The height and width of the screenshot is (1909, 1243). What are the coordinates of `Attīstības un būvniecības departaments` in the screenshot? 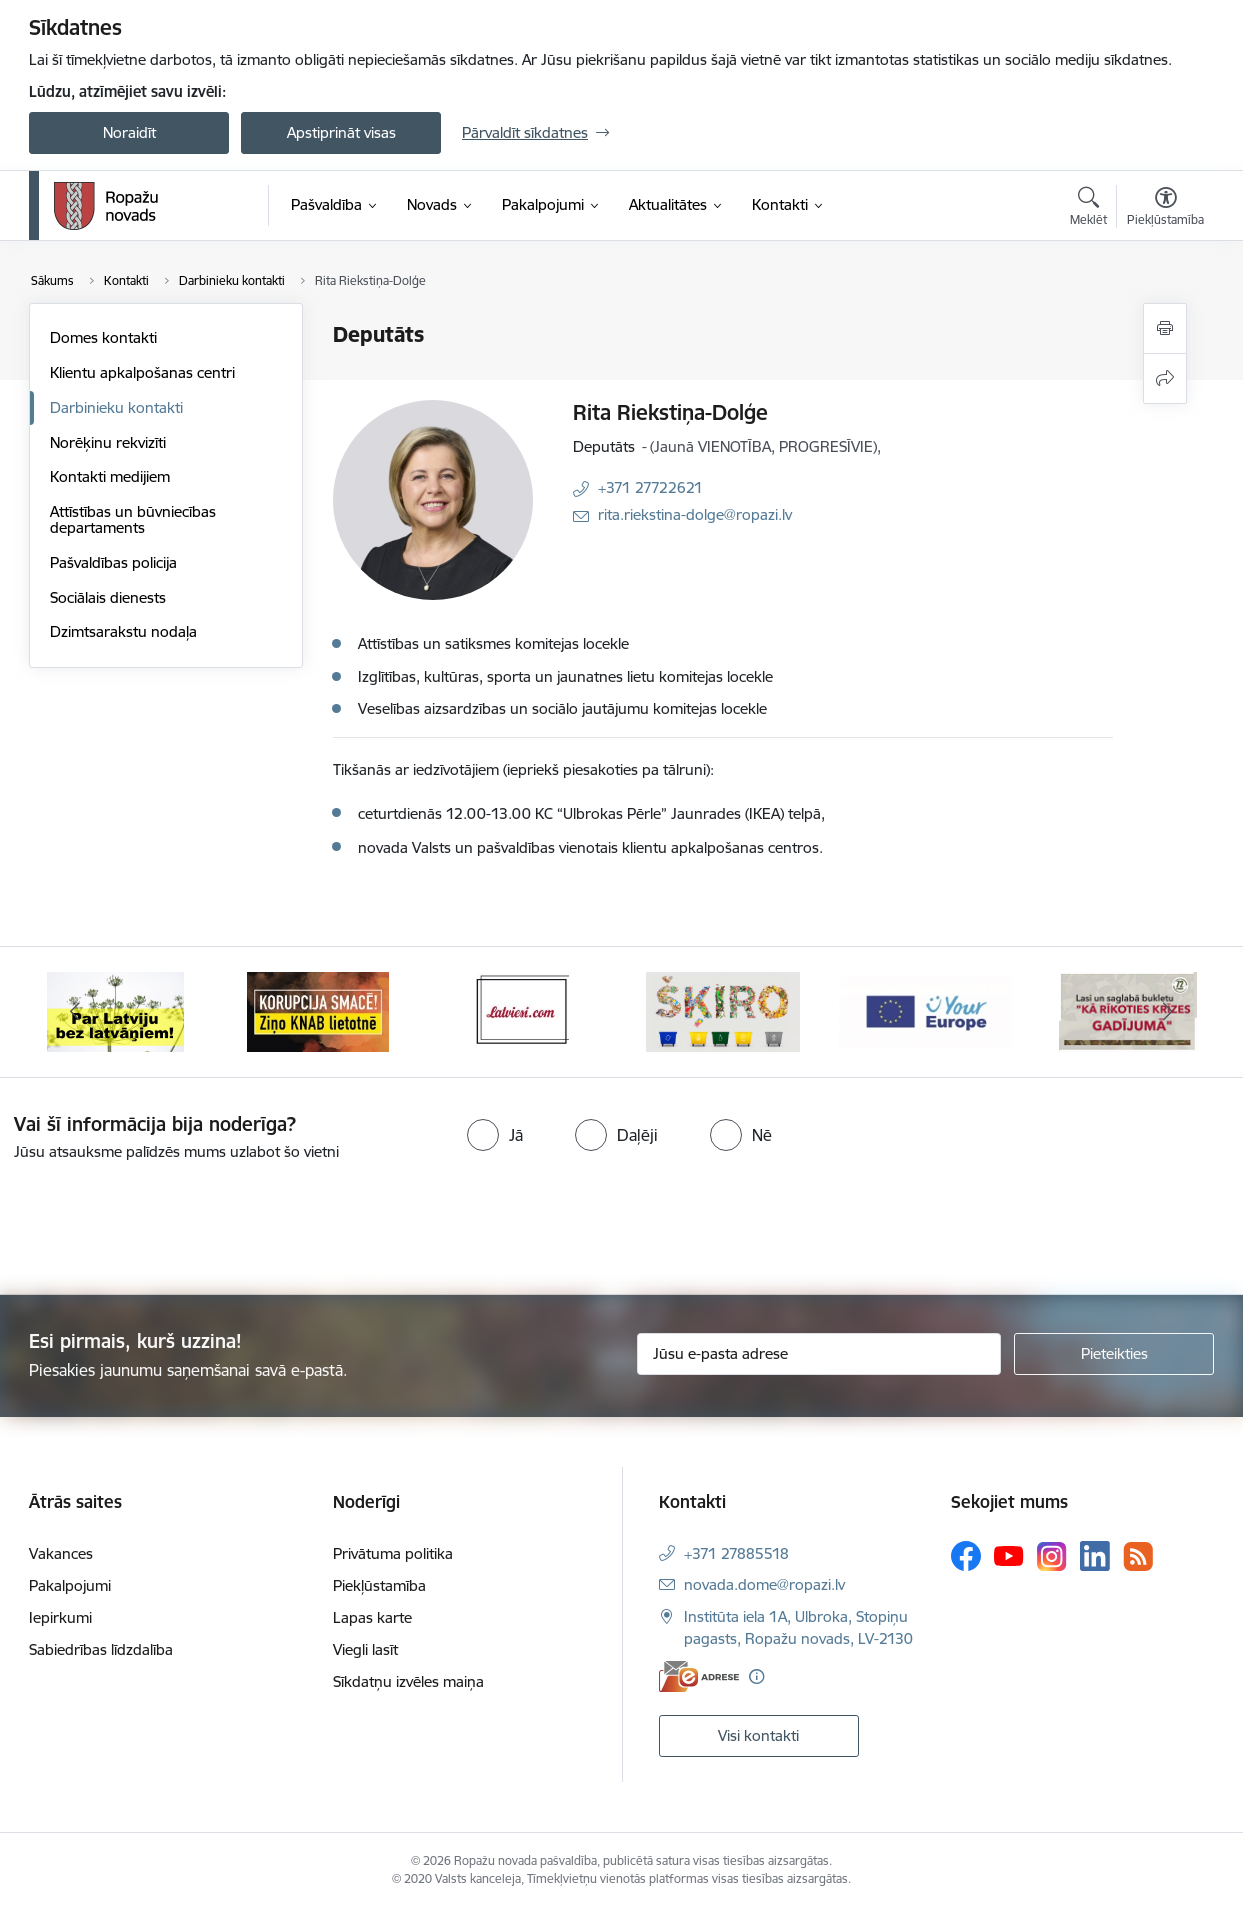 It's located at (133, 519).